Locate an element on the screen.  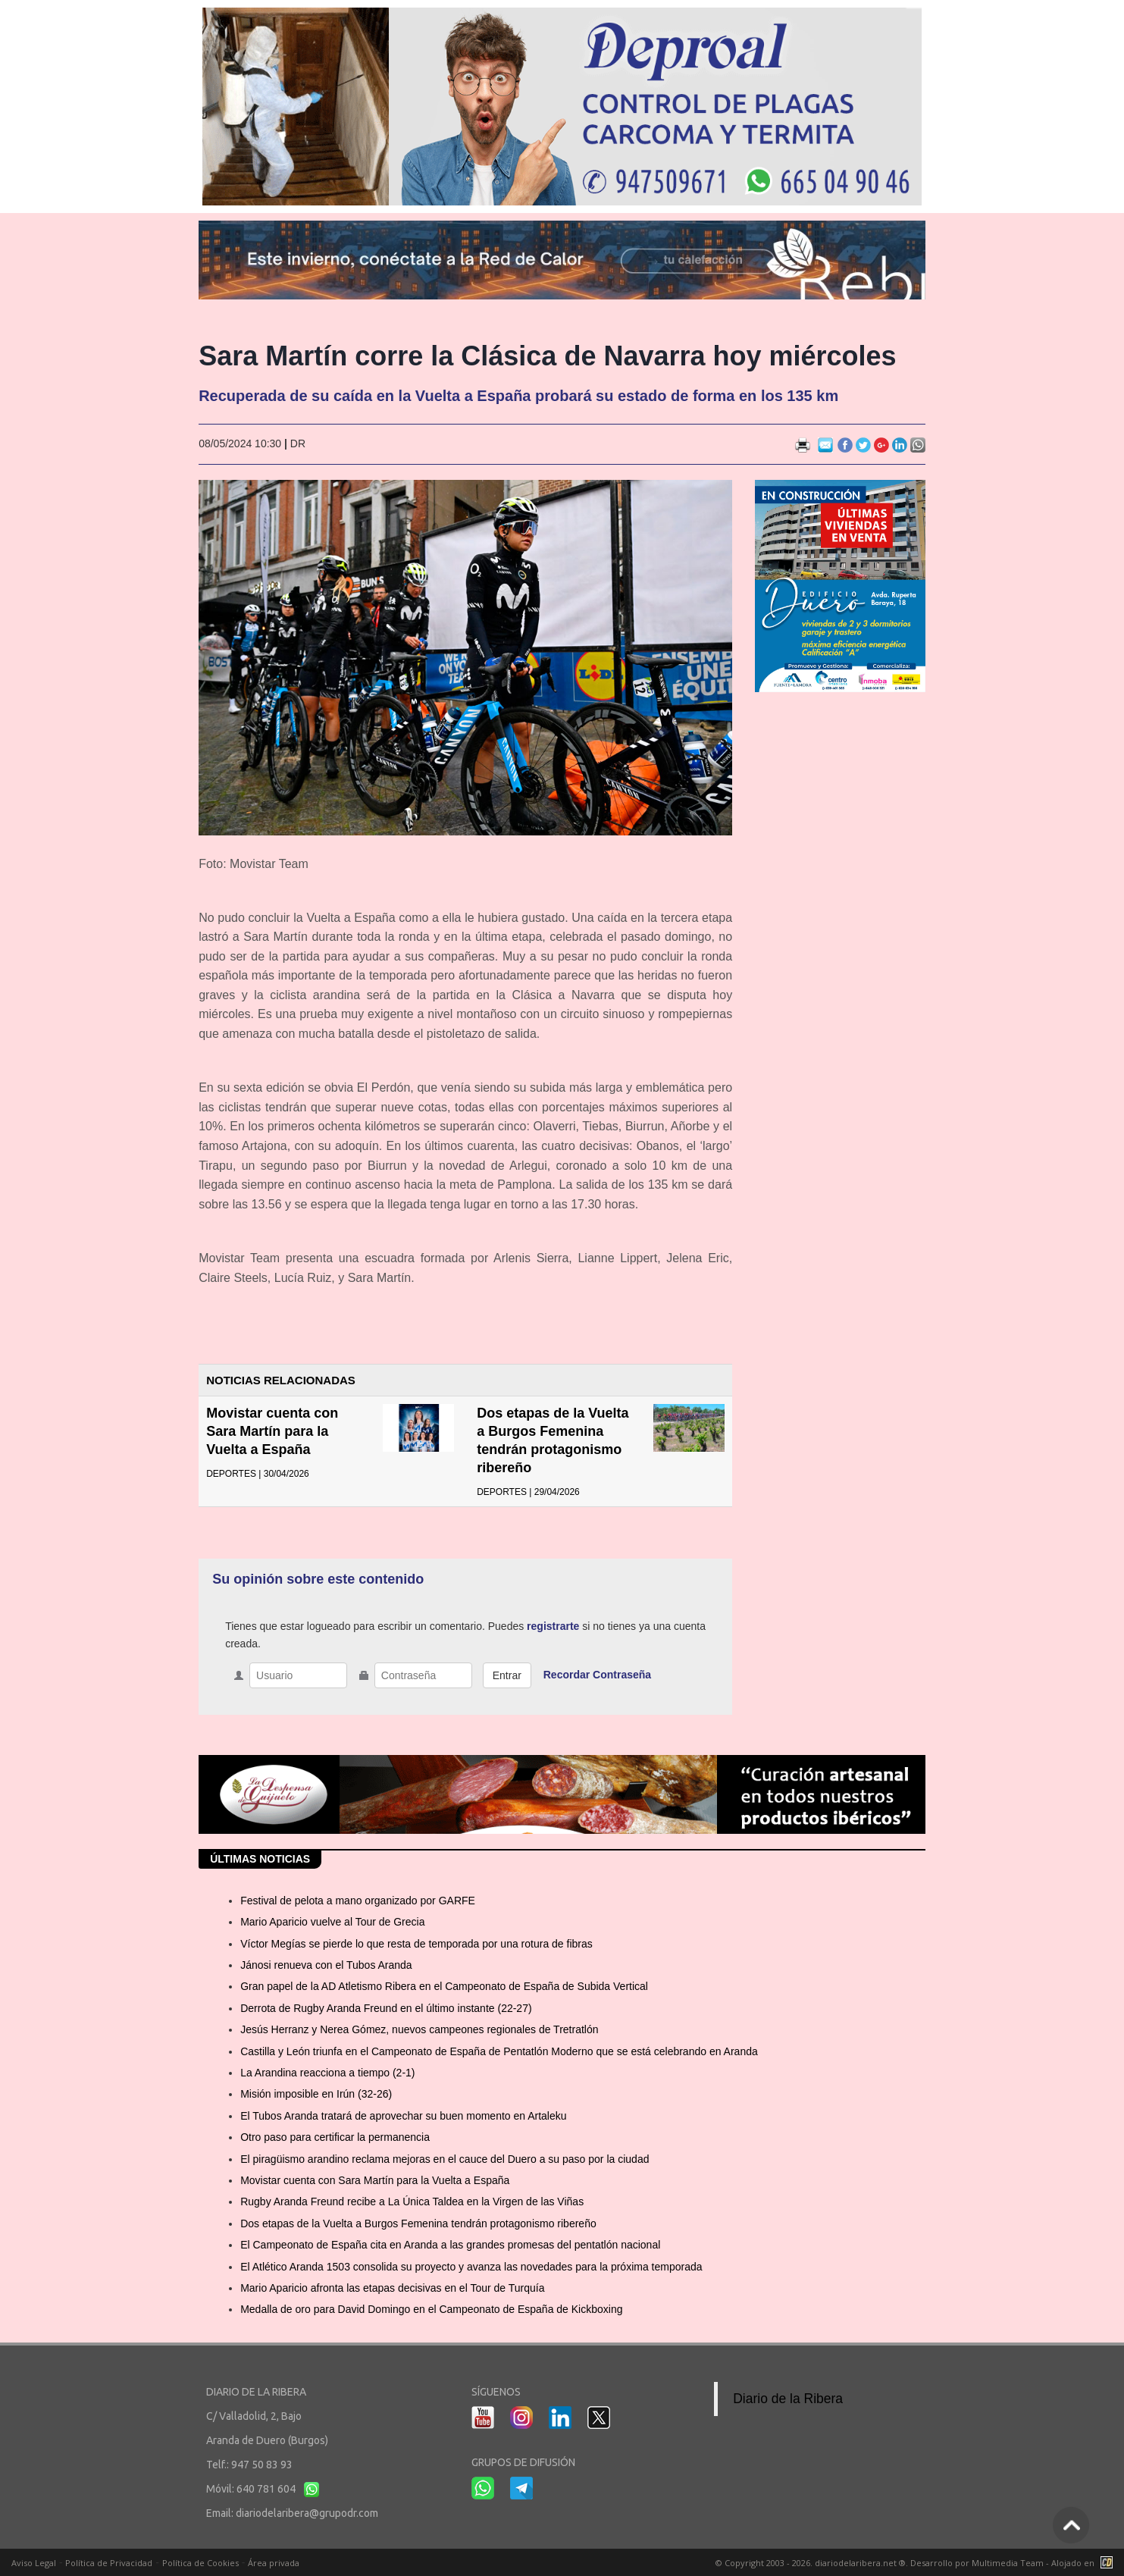
Víctor Megías se pierde lo que resta de temporada por una rotura de fibras is located at coordinates (416, 1944).